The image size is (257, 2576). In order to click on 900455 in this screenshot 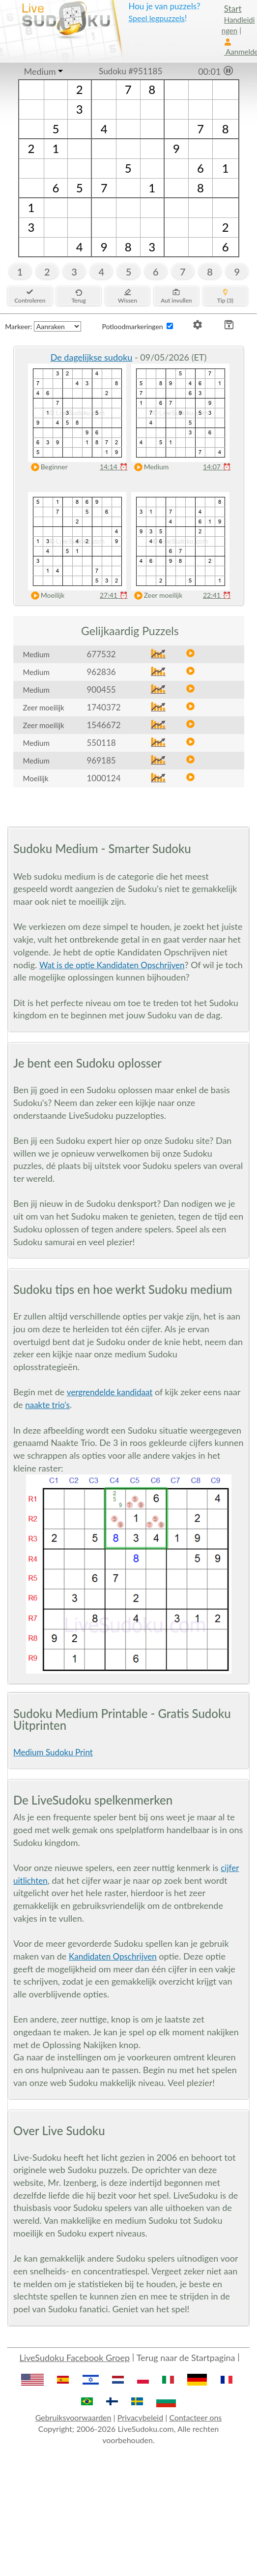, I will do `click(101, 689)`.